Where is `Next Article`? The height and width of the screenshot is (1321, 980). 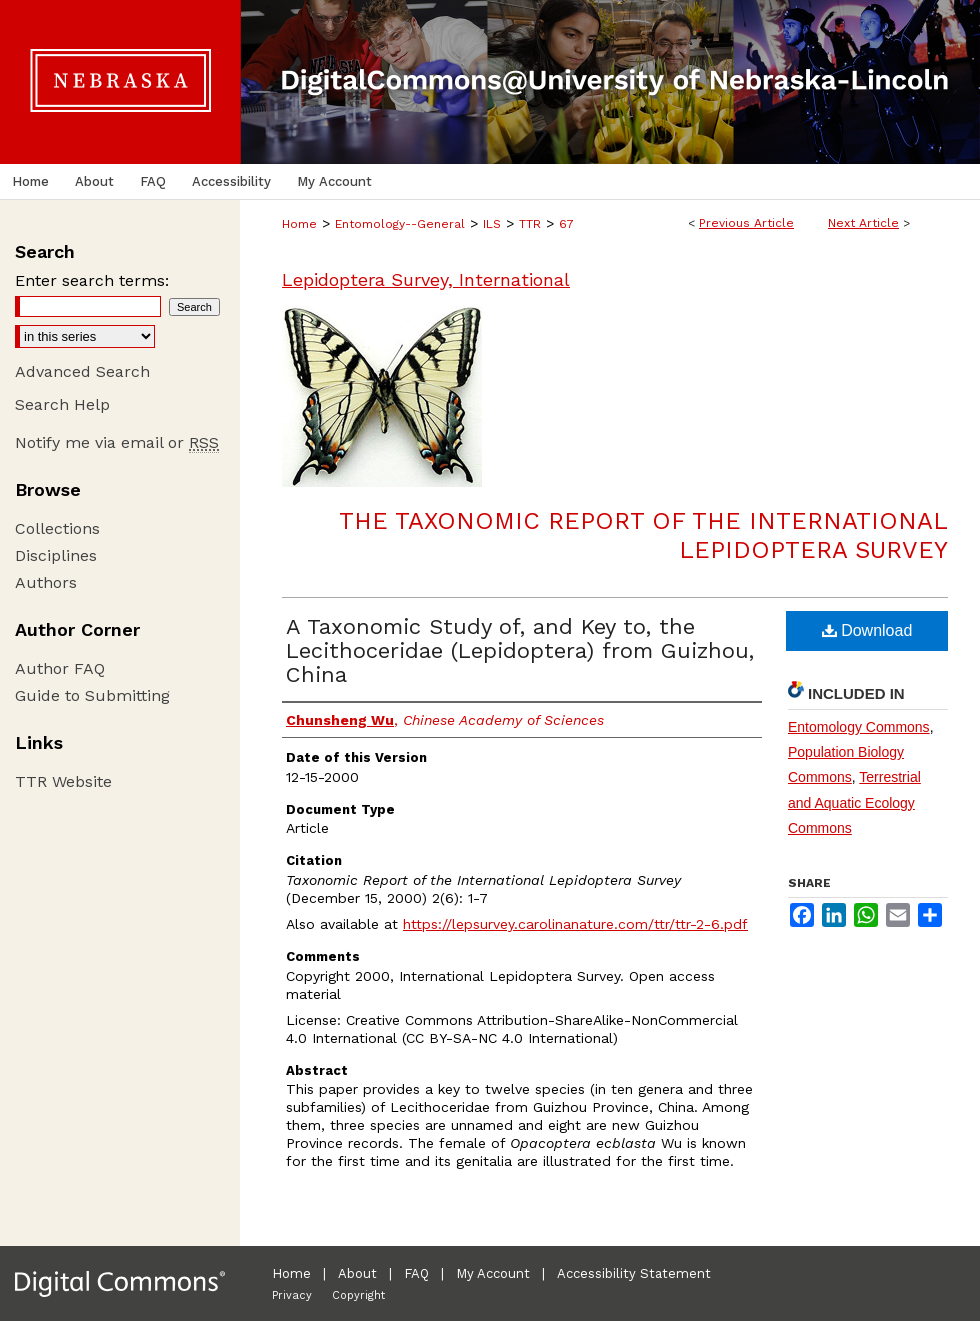
Next Article is located at coordinates (863, 223).